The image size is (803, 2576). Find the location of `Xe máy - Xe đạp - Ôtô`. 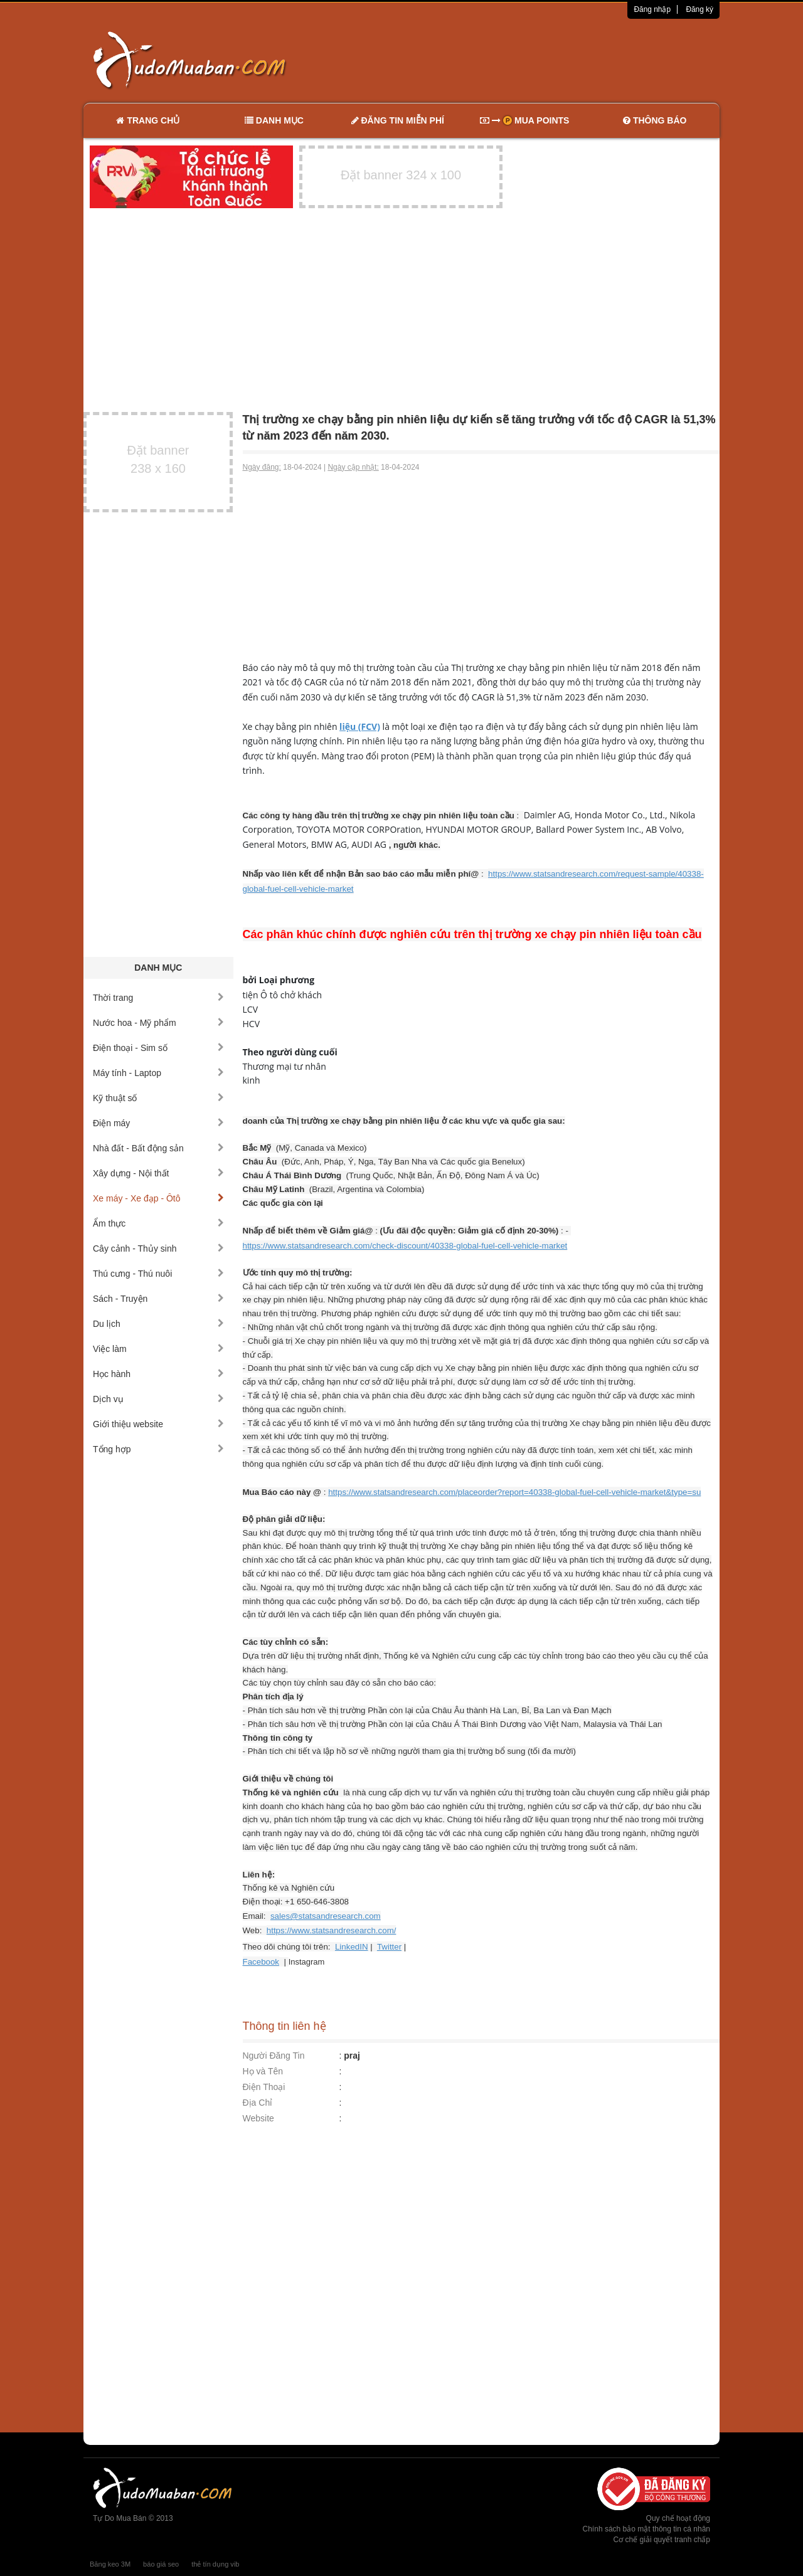

Xe máy - Xe đạp - Ôtô is located at coordinates (158, 1198).